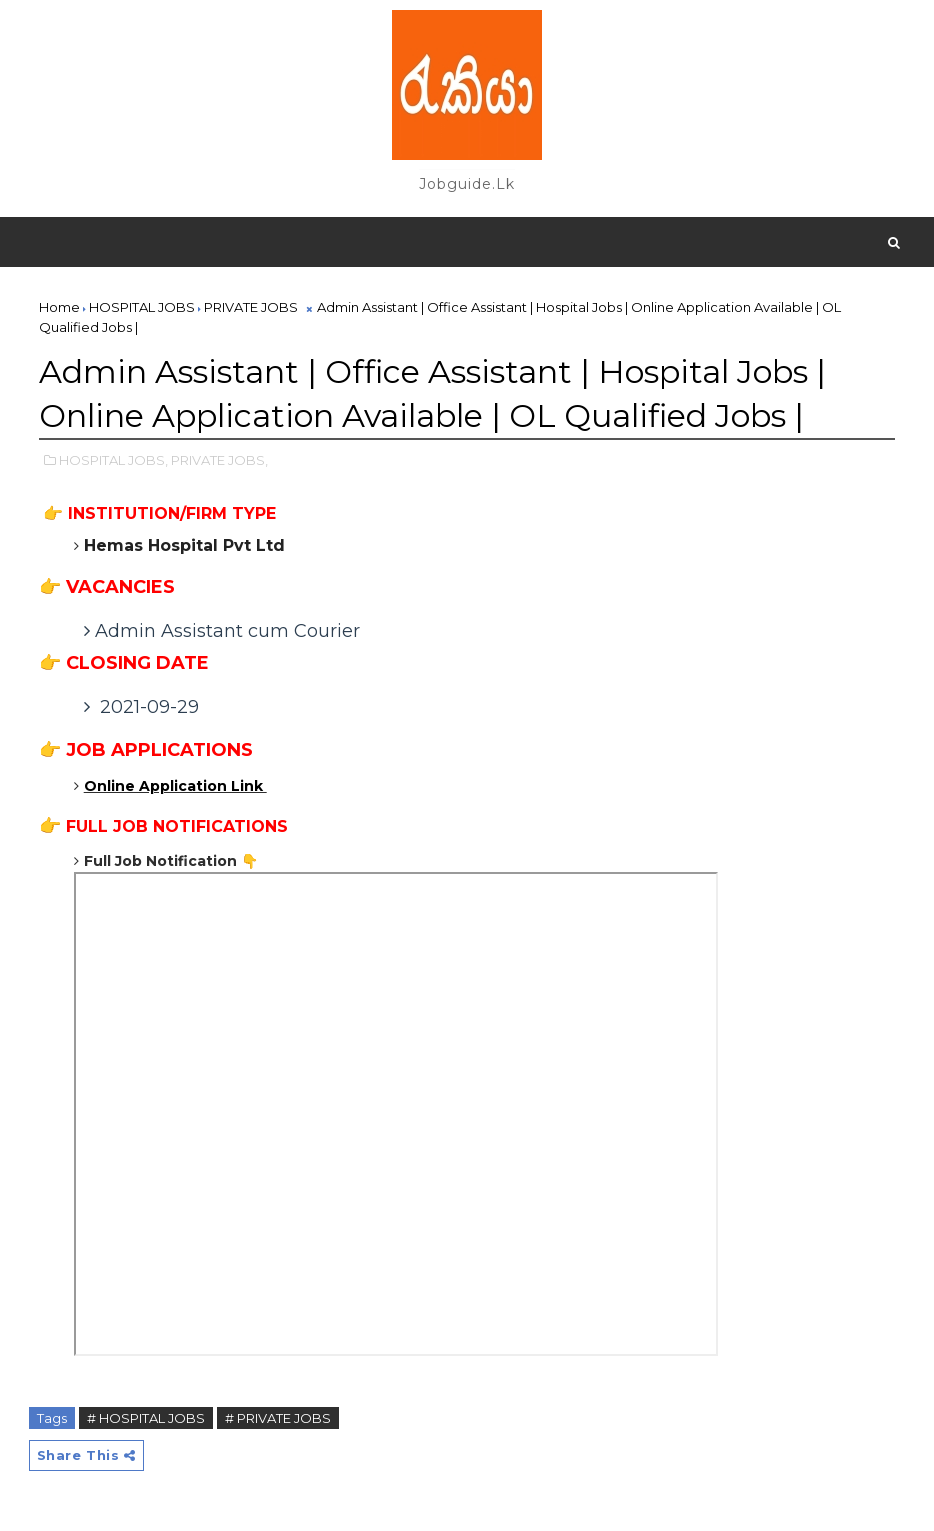 The width and height of the screenshot is (934, 1531). I want to click on # HOSPITAL JOBS, so click(146, 1418).